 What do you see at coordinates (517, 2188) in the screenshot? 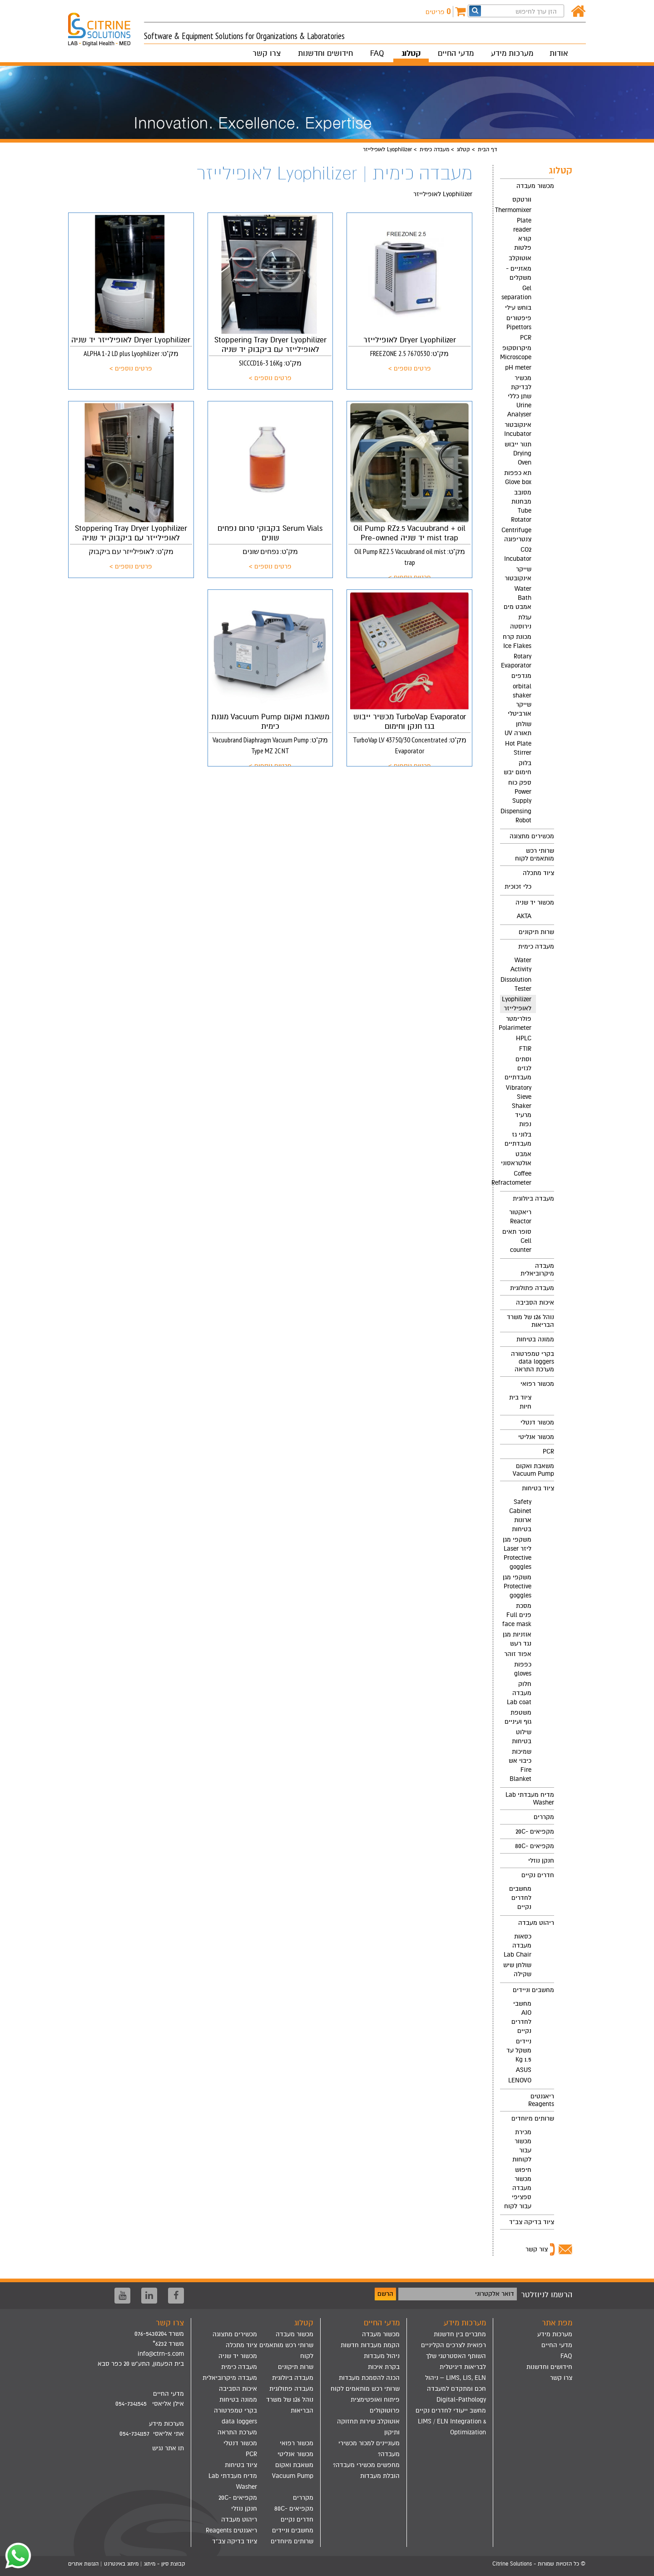
I see `חיפוש מכשור מעבדה ספציפי עבור לקוח` at bounding box center [517, 2188].